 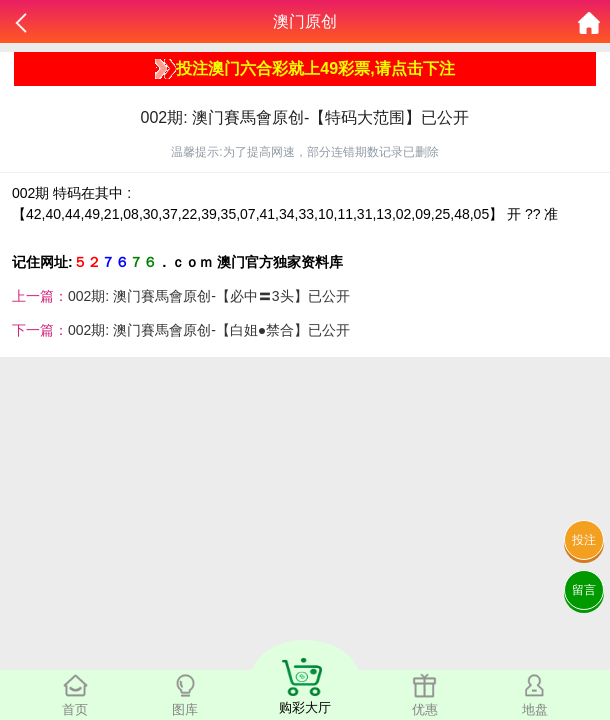 What do you see at coordinates (304, 69) in the screenshot?
I see `投注澳门六合彩就上49彩票,请点击下注` at bounding box center [304, 69].